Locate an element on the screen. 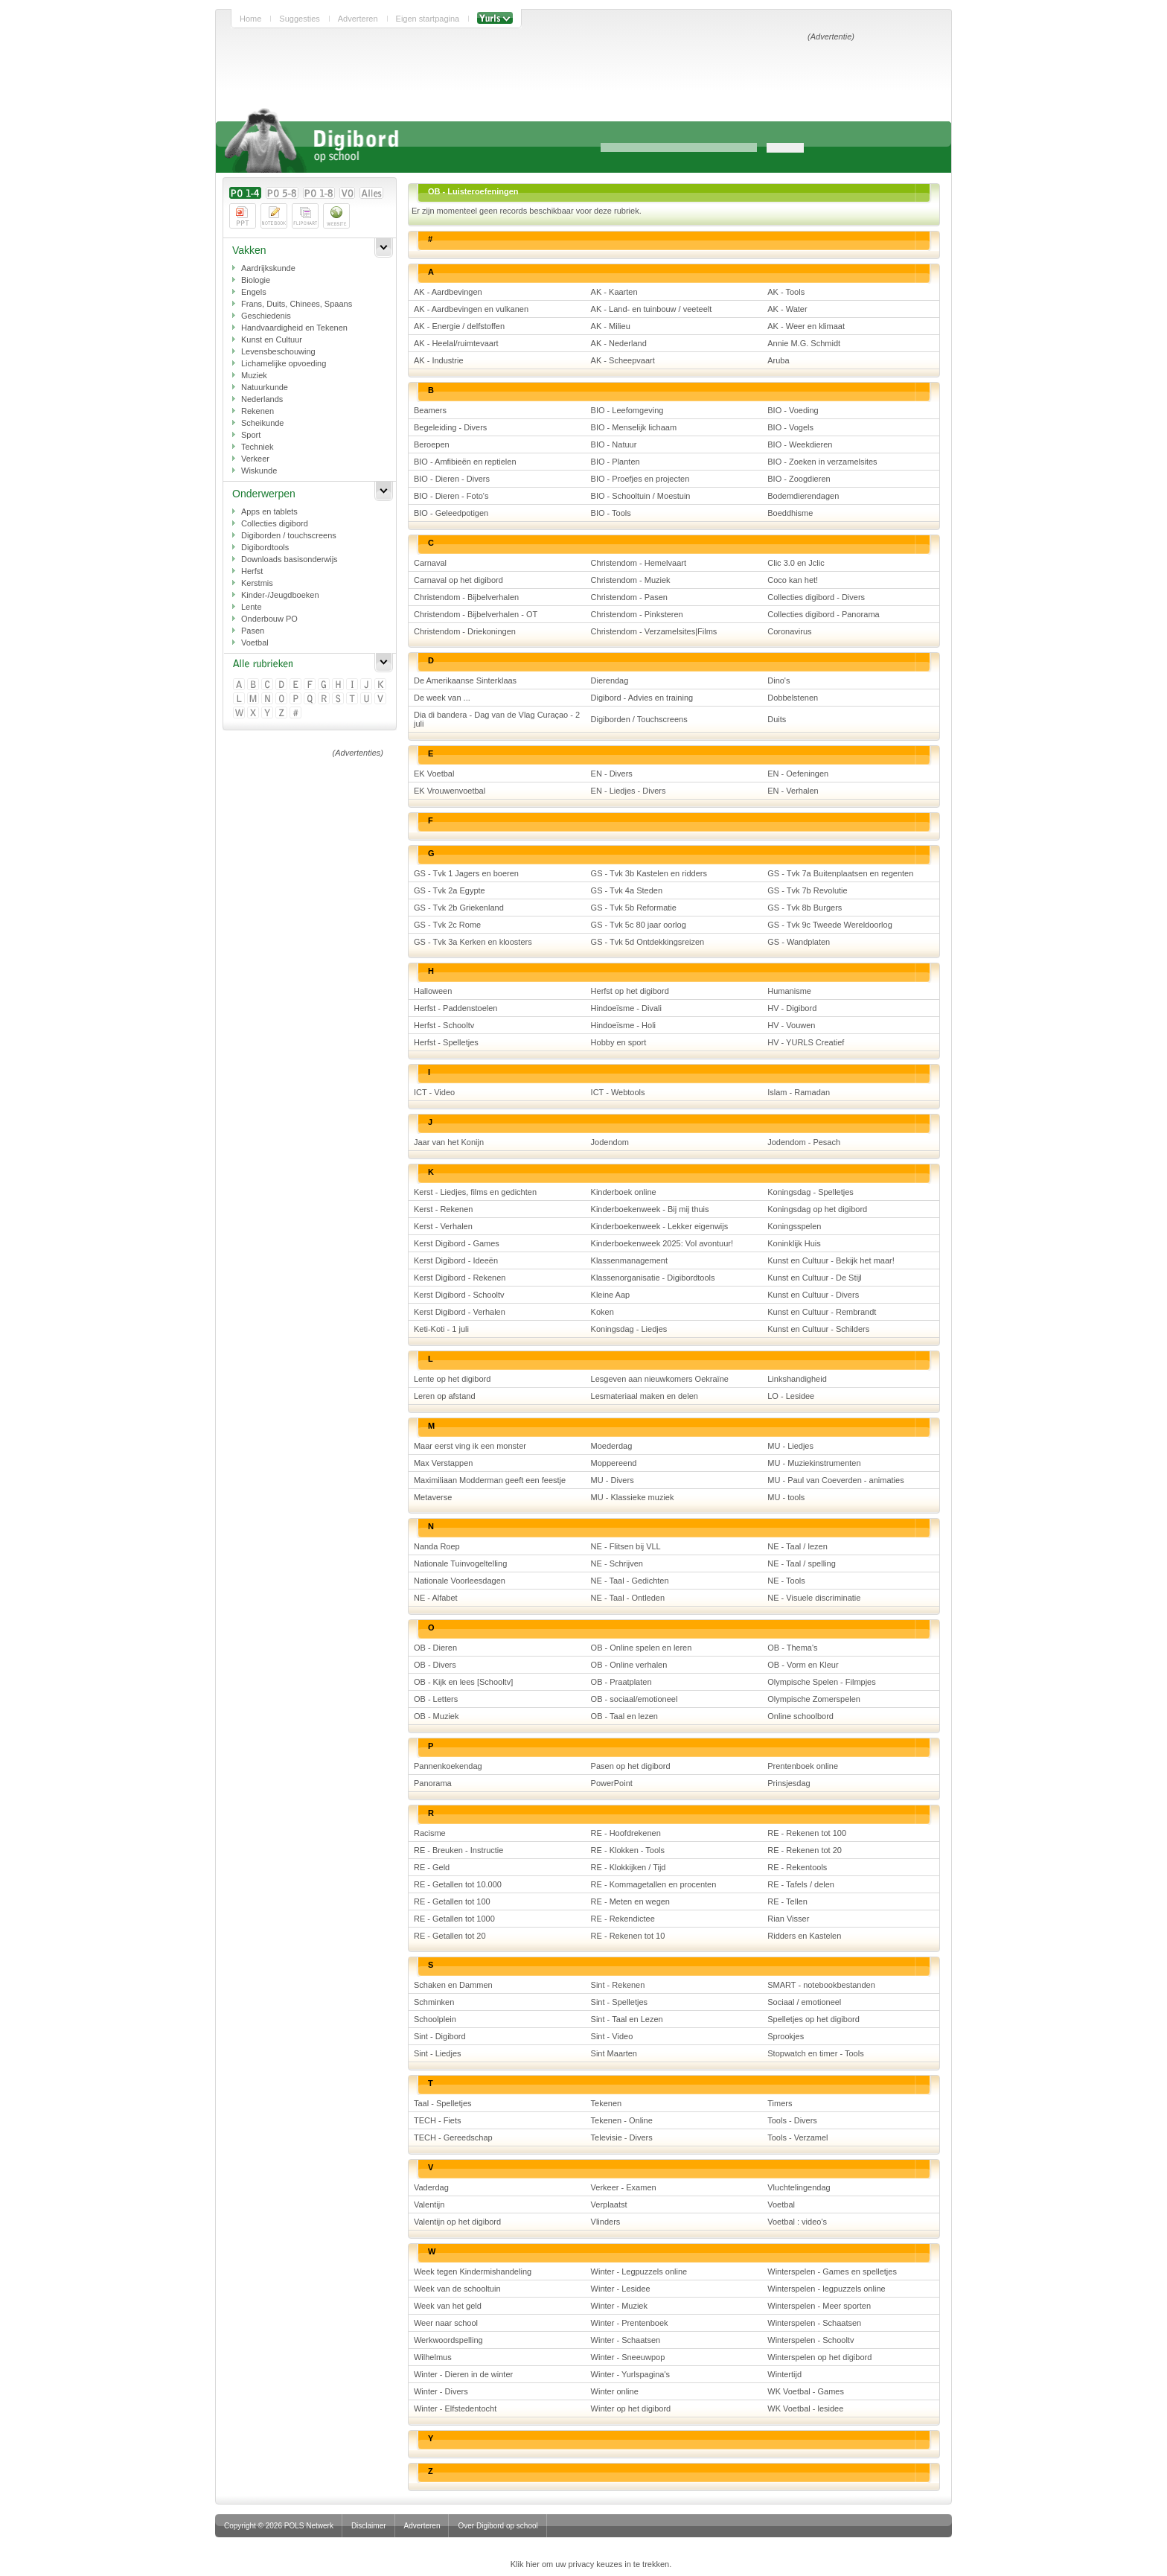 This screenshot has height=2576, width=1167. BIO - Planten is located at coordinates (615, 461).